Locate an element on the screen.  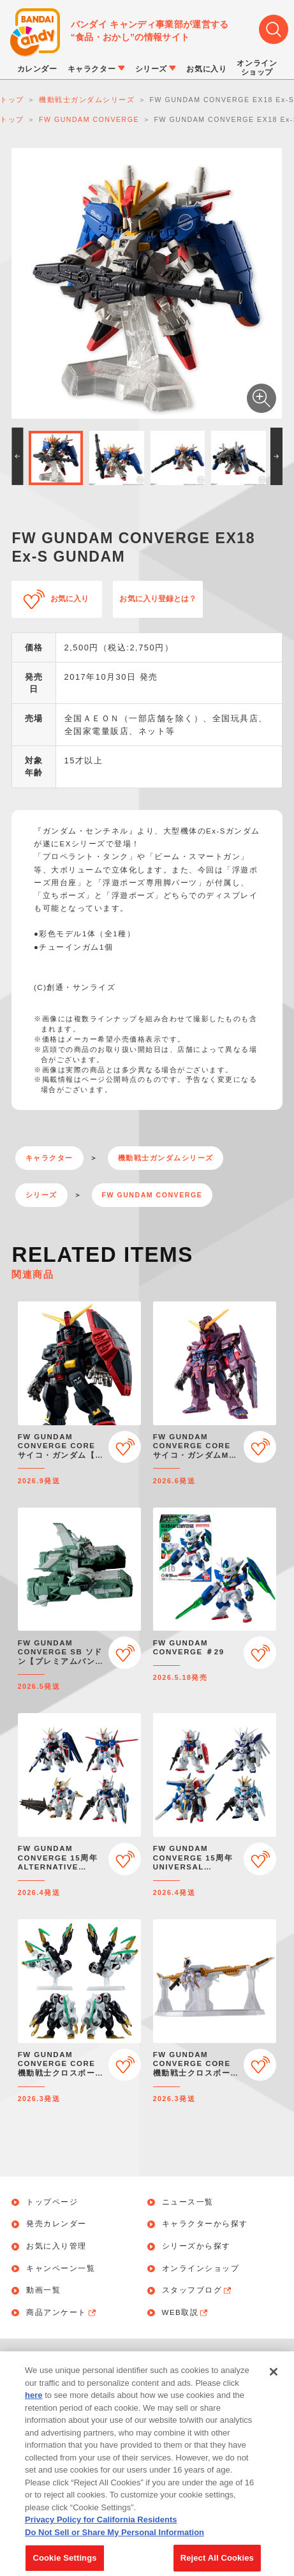
[Close] is located at coordinates (274, 2383).